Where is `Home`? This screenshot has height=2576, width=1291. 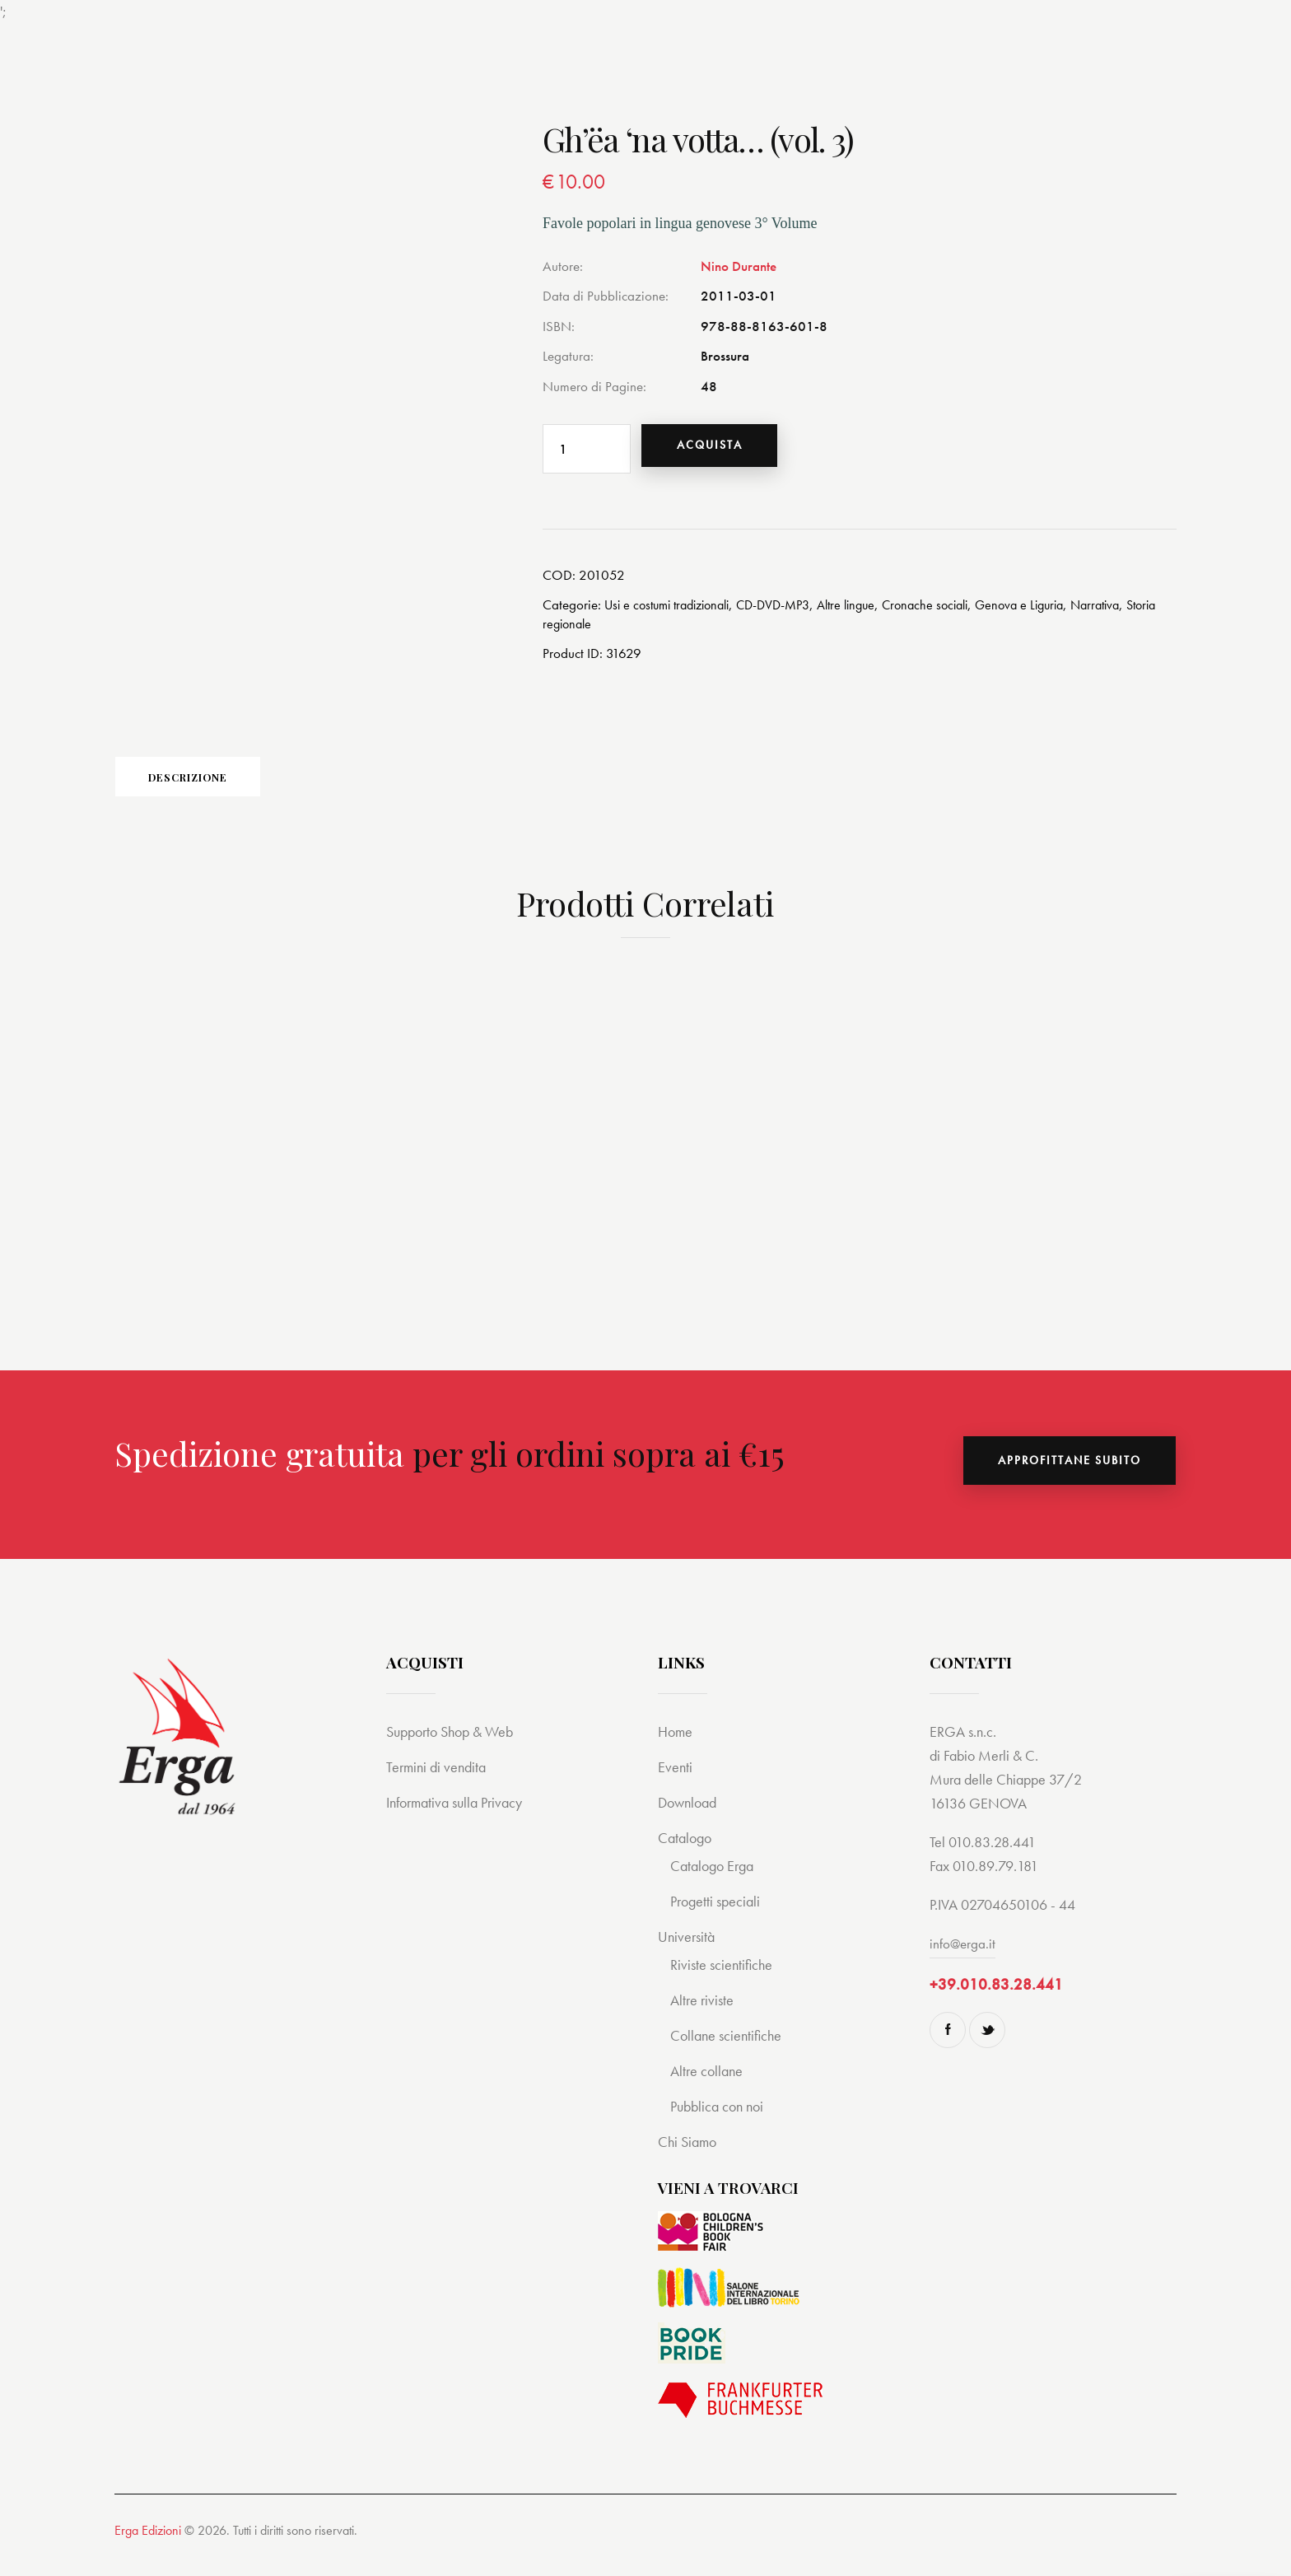
Home is located at coordinates (676, 1748).